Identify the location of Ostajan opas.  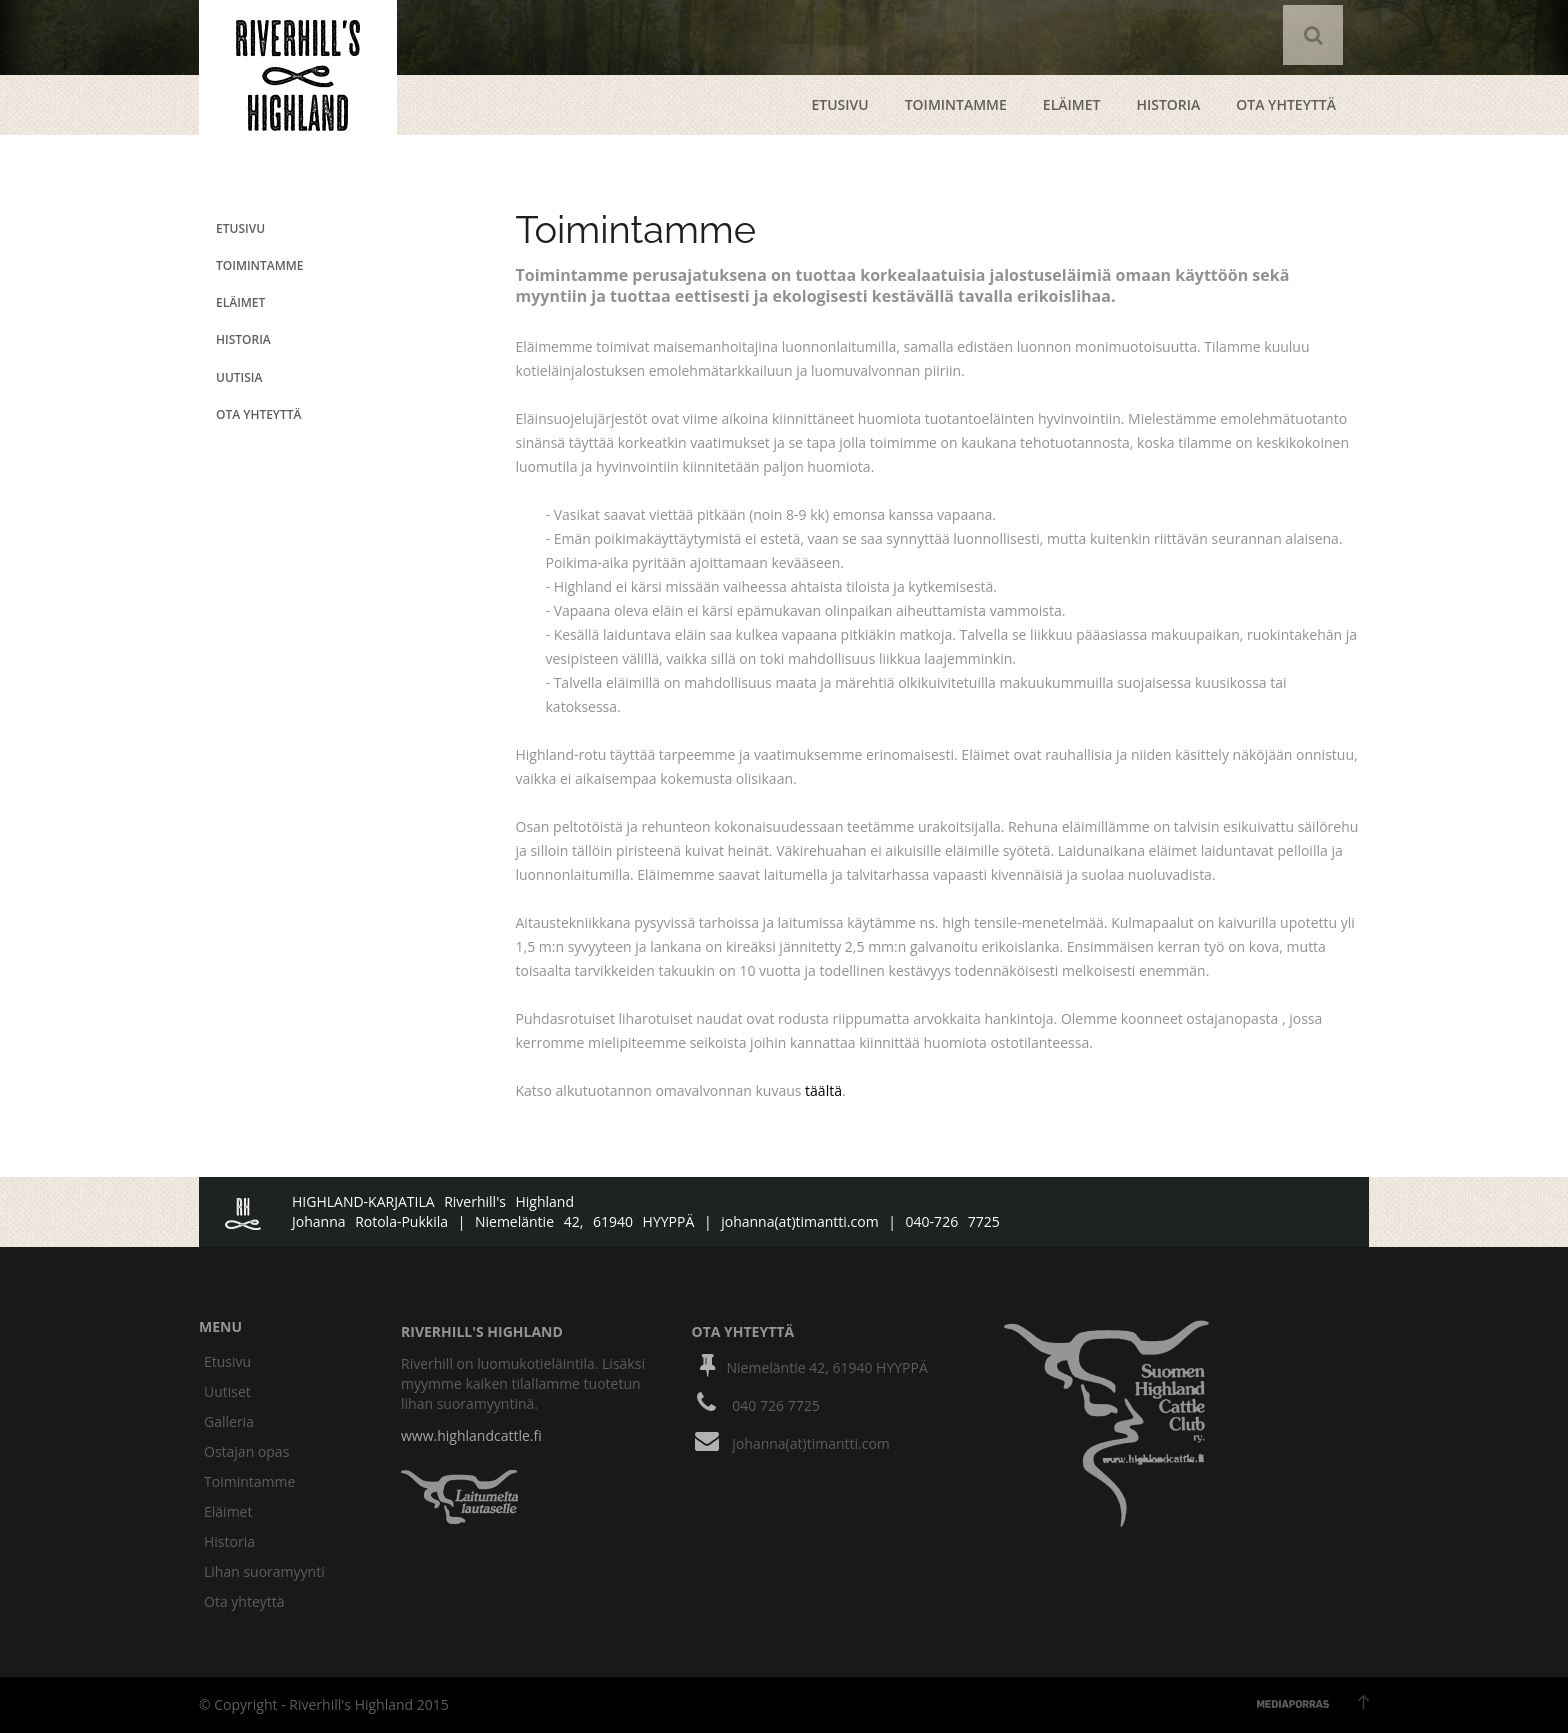
(246, 1451).